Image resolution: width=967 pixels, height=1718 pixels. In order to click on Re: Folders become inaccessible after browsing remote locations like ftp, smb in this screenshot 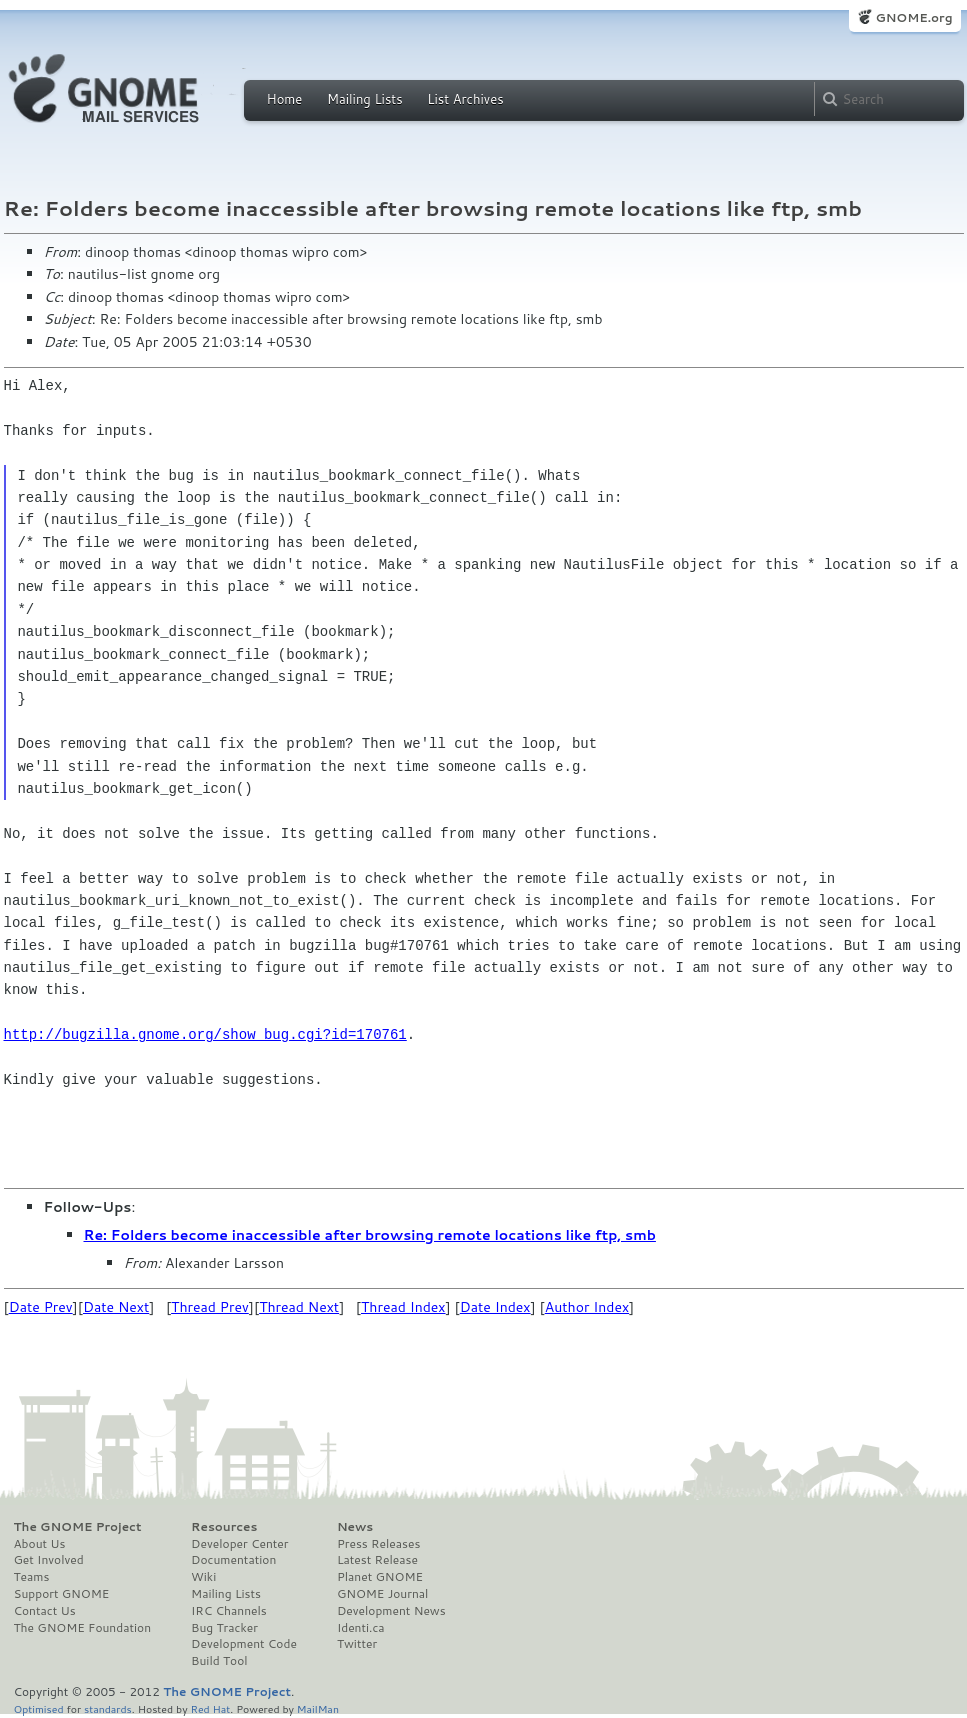, I will do `click(370, 1235)`.